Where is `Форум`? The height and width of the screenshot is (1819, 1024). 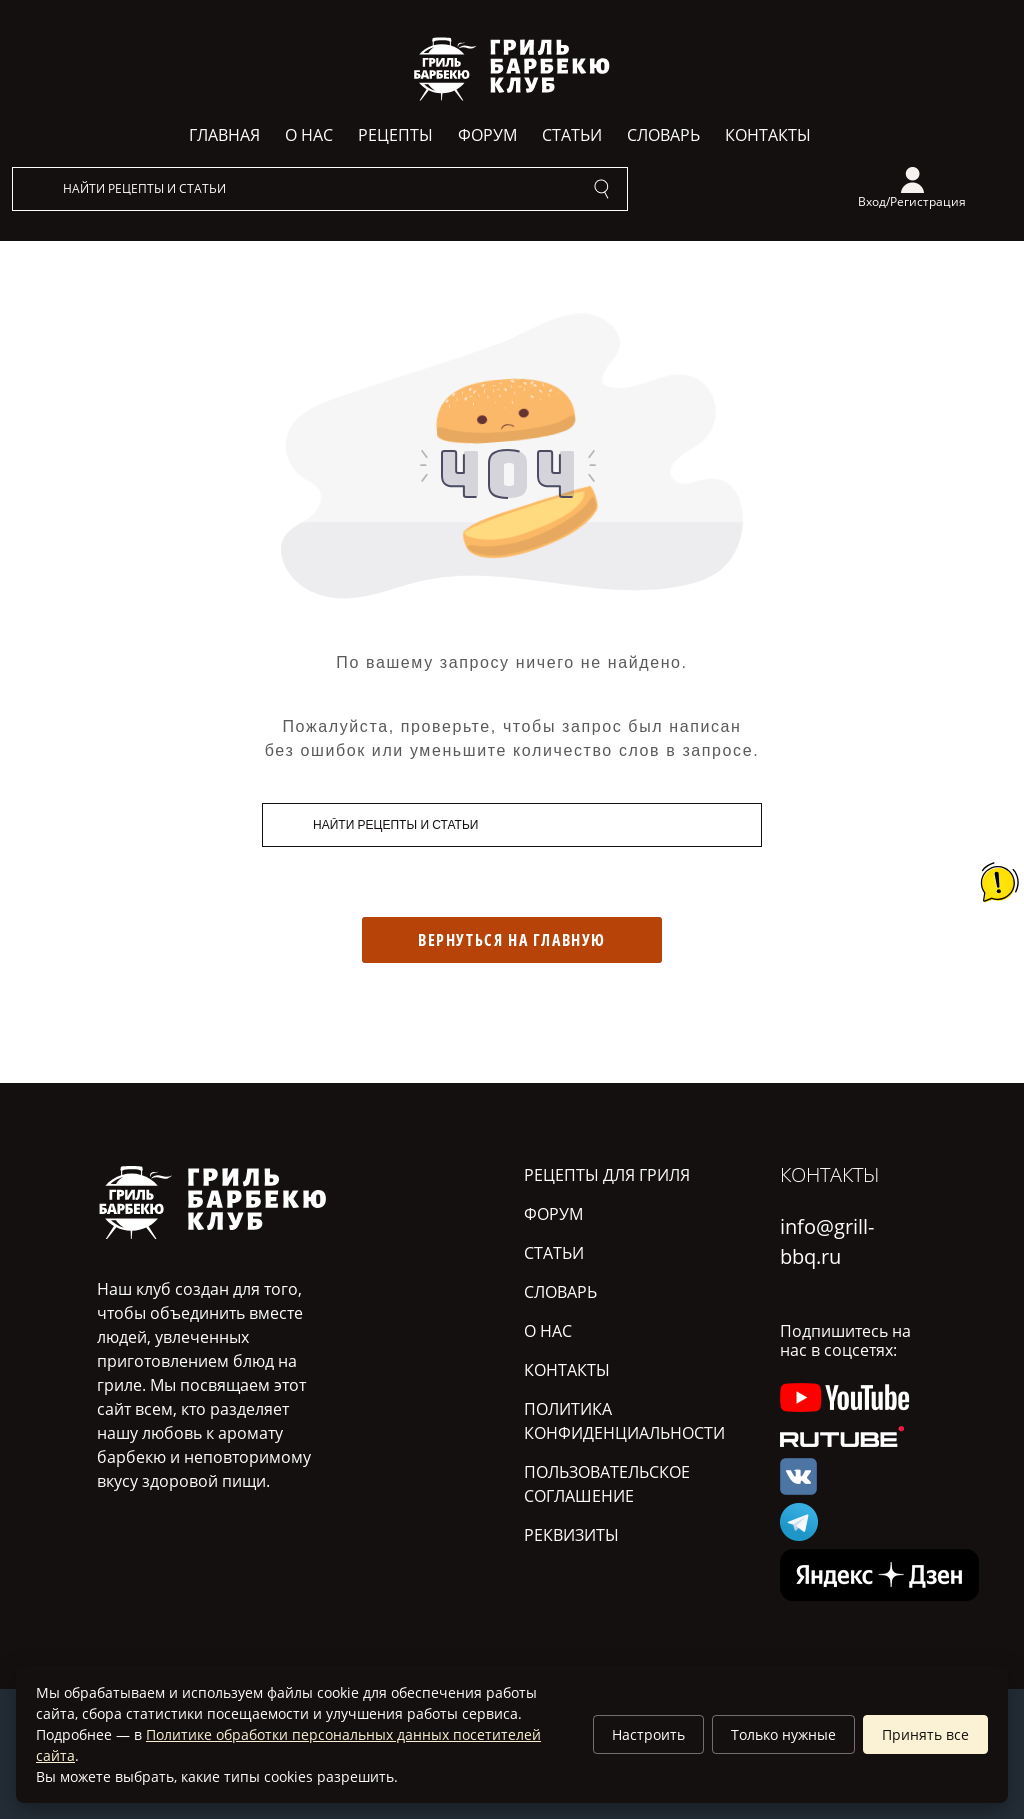 Форум is located at coordinates (487, 135).